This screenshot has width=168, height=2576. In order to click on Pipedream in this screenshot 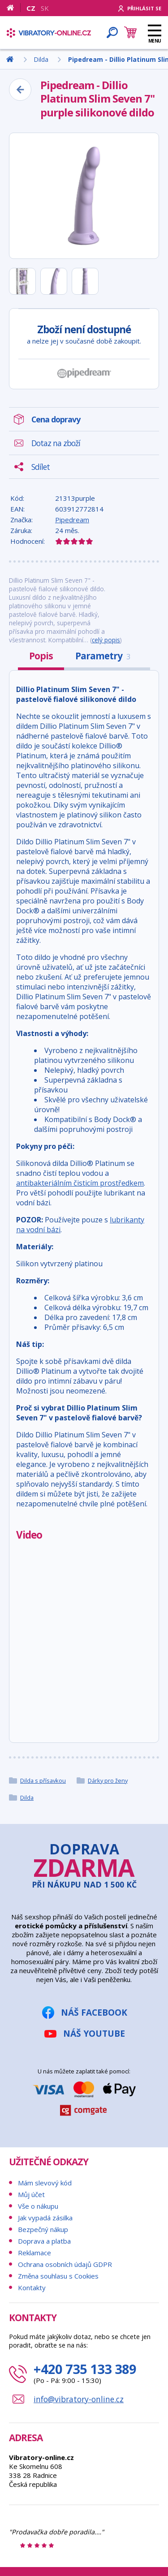, I will do `click(72, 519)`.